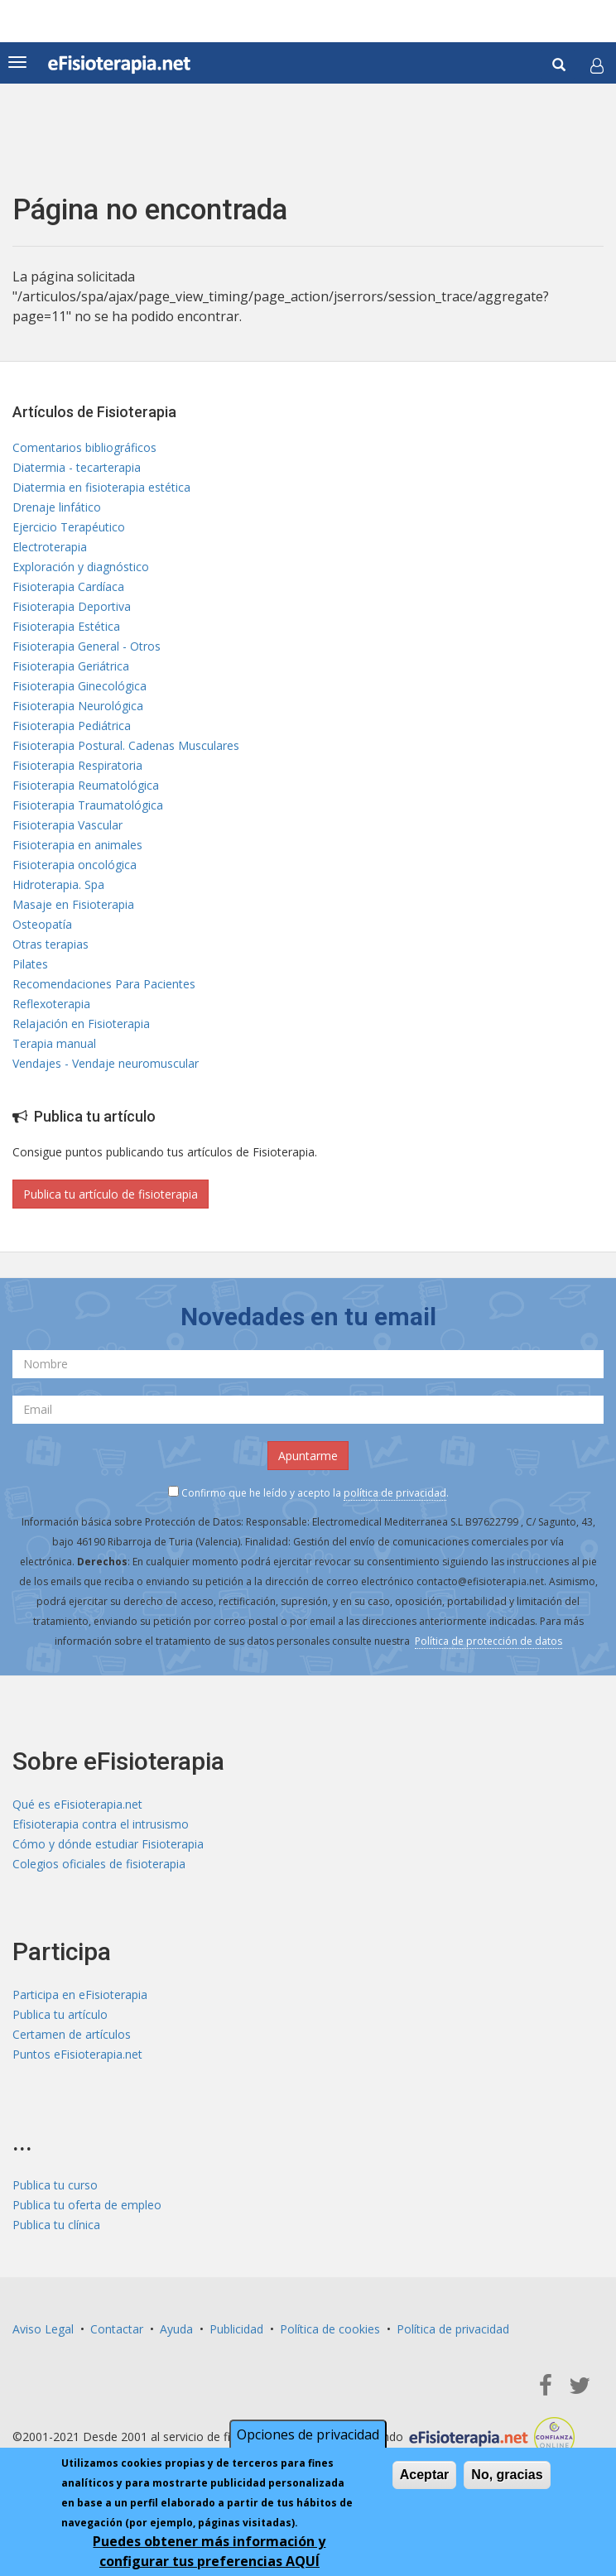 The image size is (616, 2576). I want to click on Fisioterapia Estética, so click(66, 626).